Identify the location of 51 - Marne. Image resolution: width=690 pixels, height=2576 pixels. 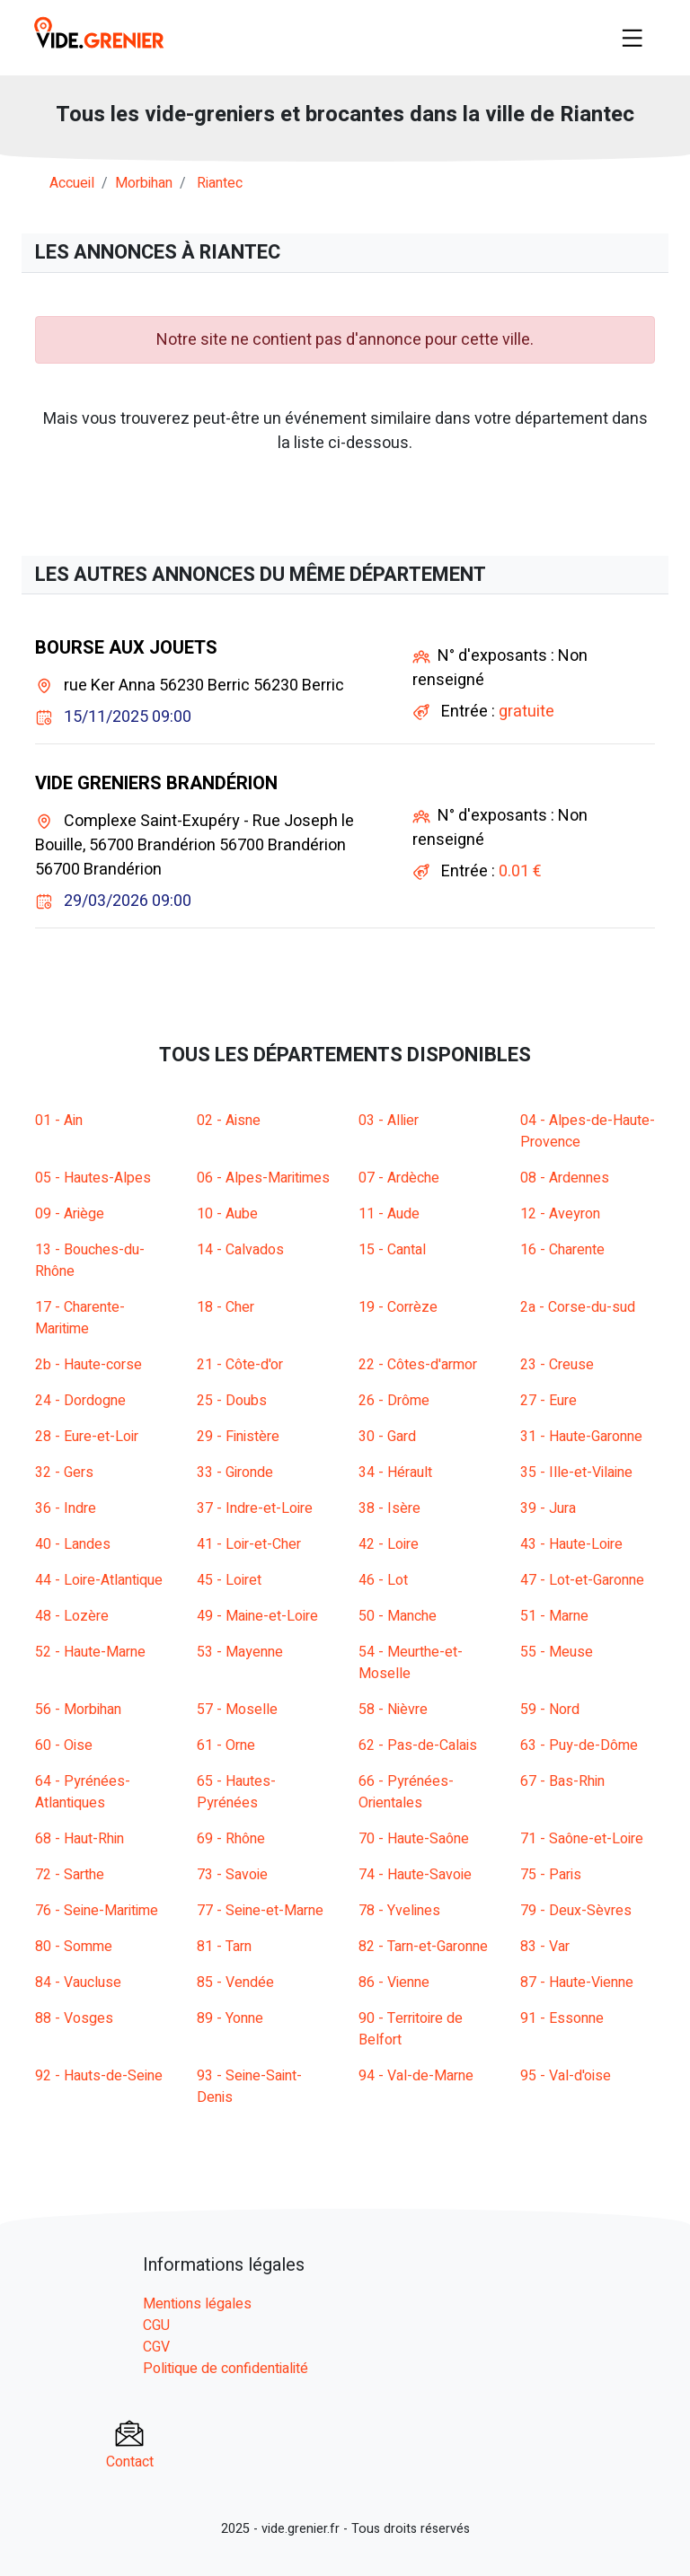
(554, 1616).